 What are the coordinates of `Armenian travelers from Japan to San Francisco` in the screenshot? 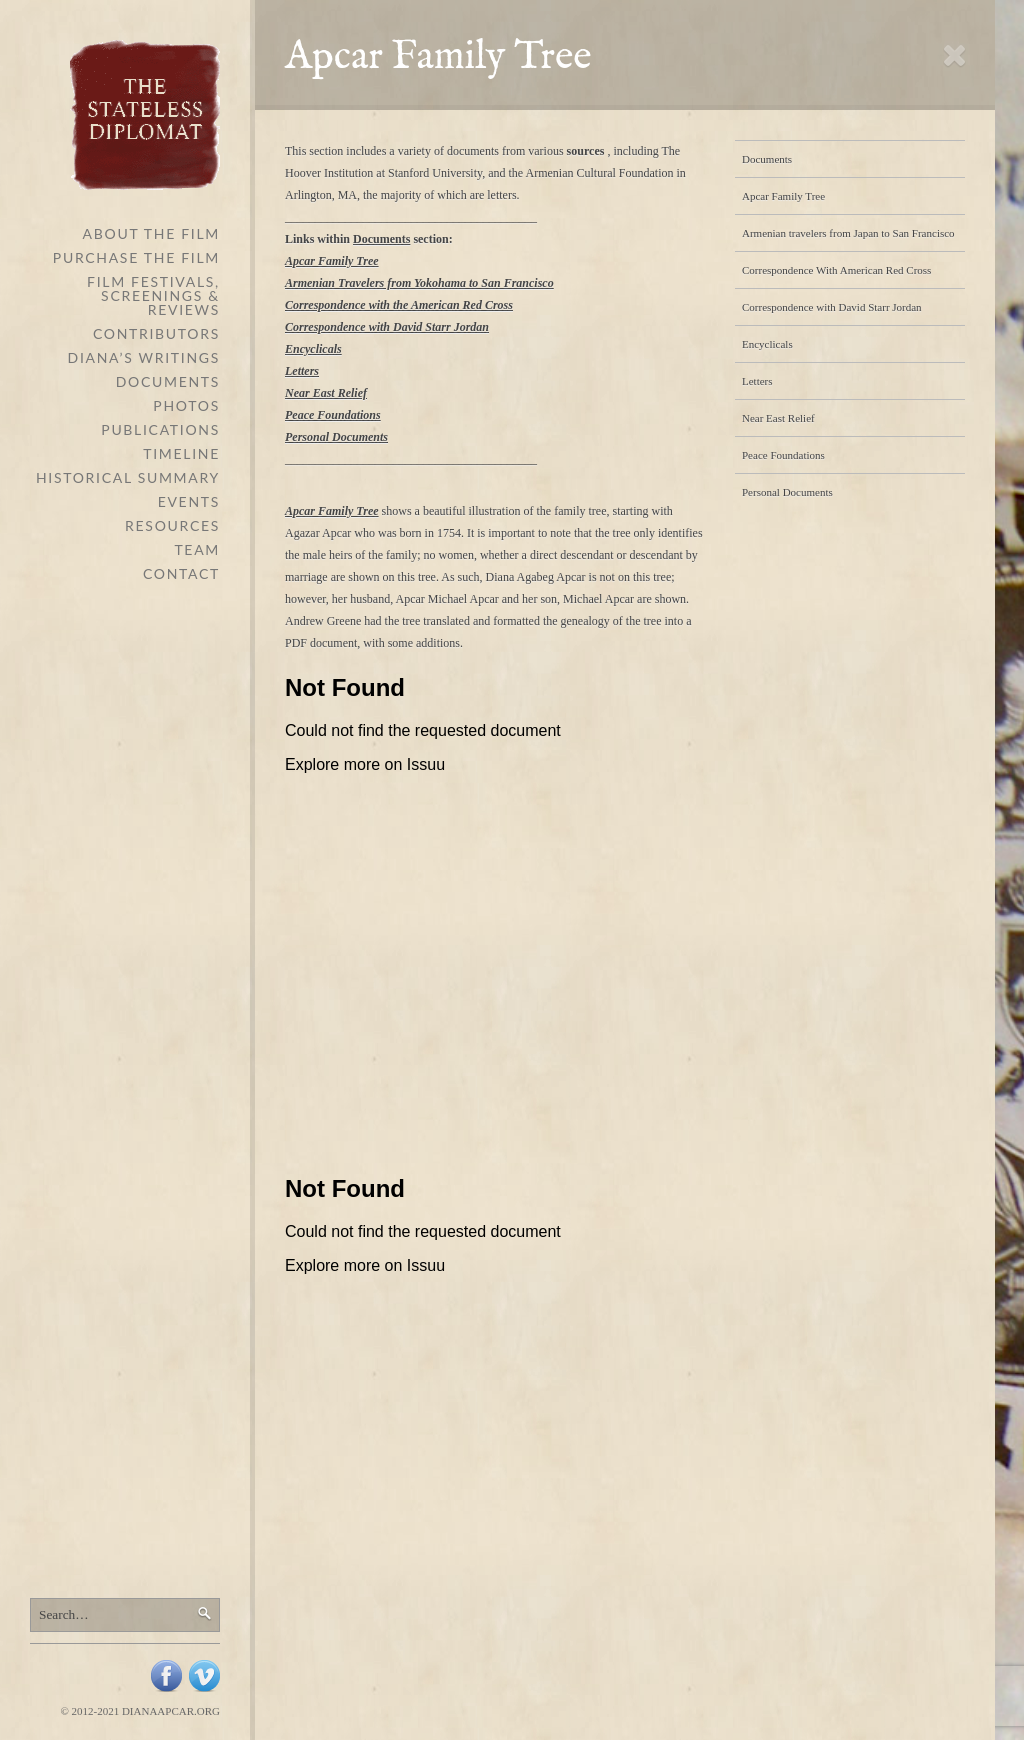 It's located at (848, 233).